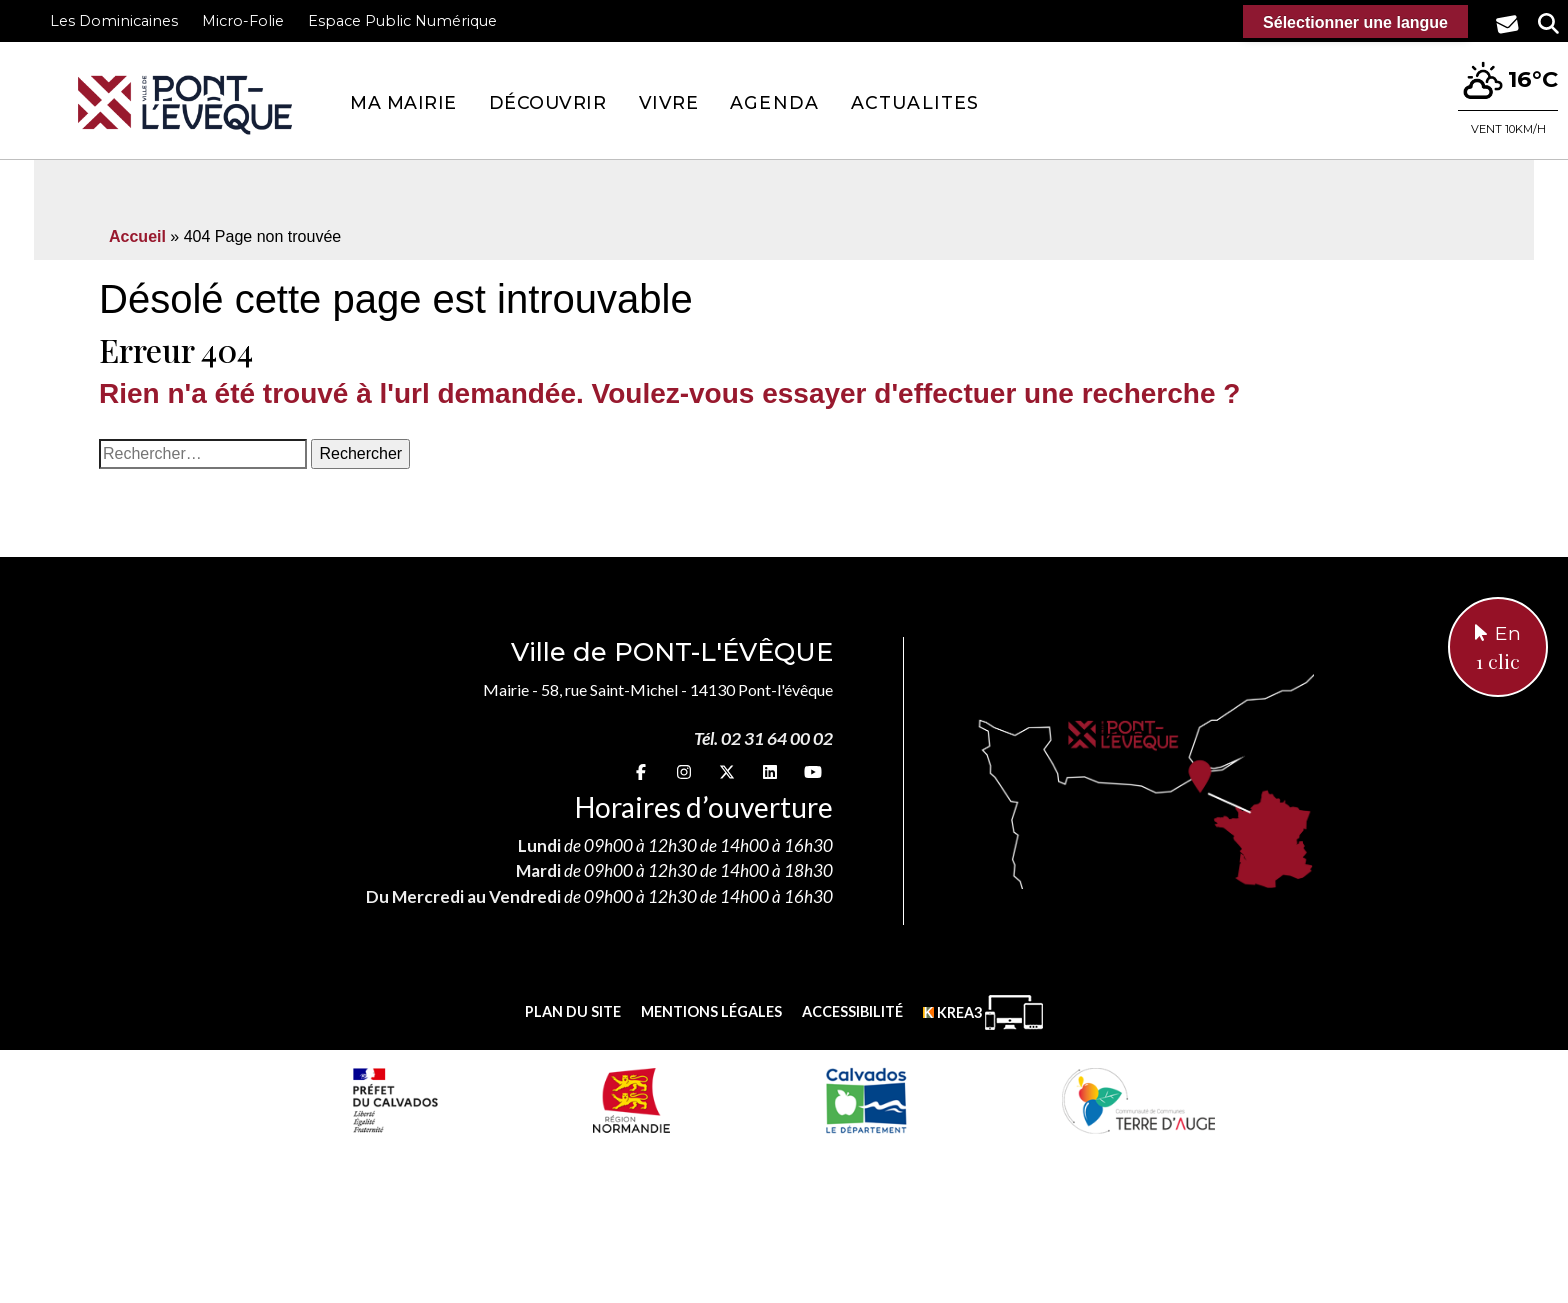 Image resolution: width=1568 pixels, height=1303 pixels. Describe the element at coordinates (402, 21) in the screenshot. I see `Espace Public Numérique` at that location.